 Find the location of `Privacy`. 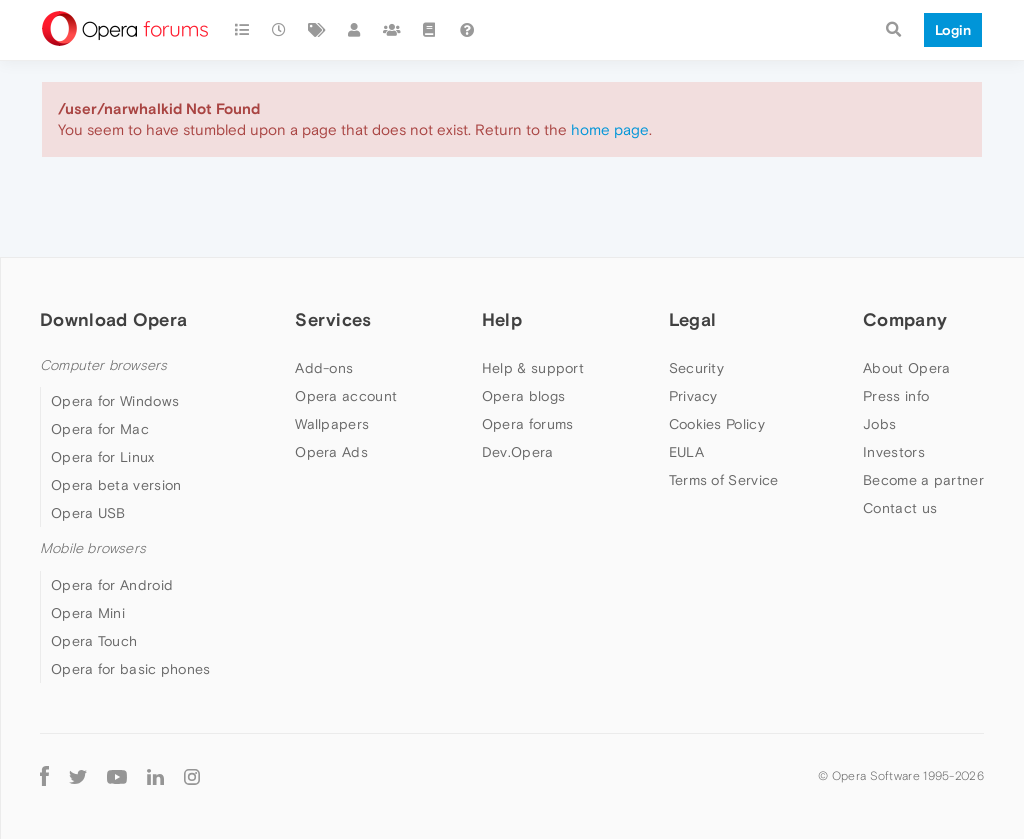

Privacy is located at coordinates (693, 396).